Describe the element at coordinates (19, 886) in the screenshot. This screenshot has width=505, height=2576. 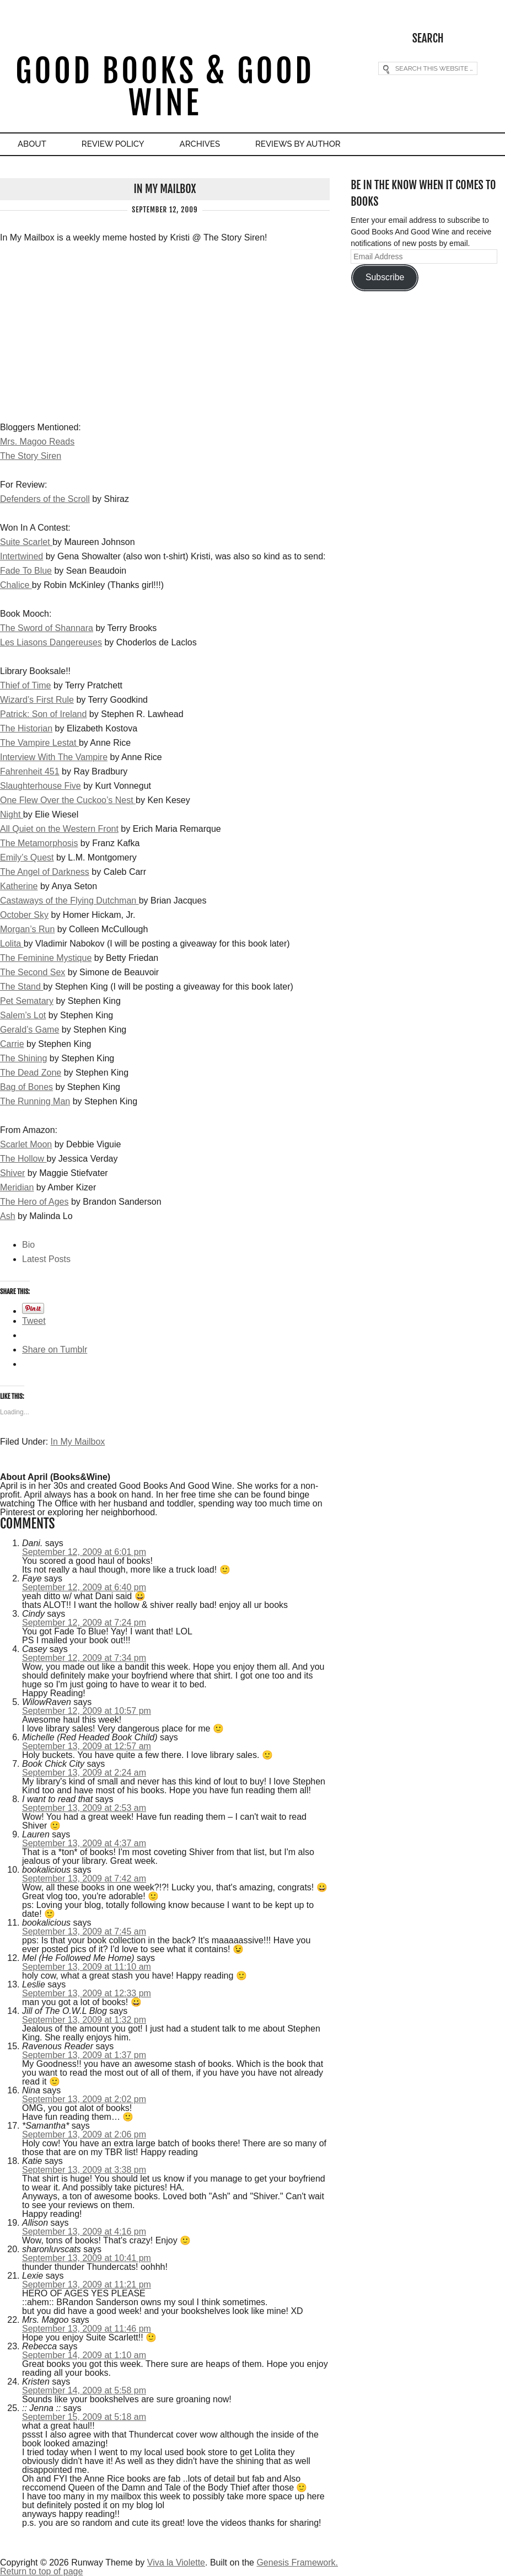
I see `Katherine` at that location.